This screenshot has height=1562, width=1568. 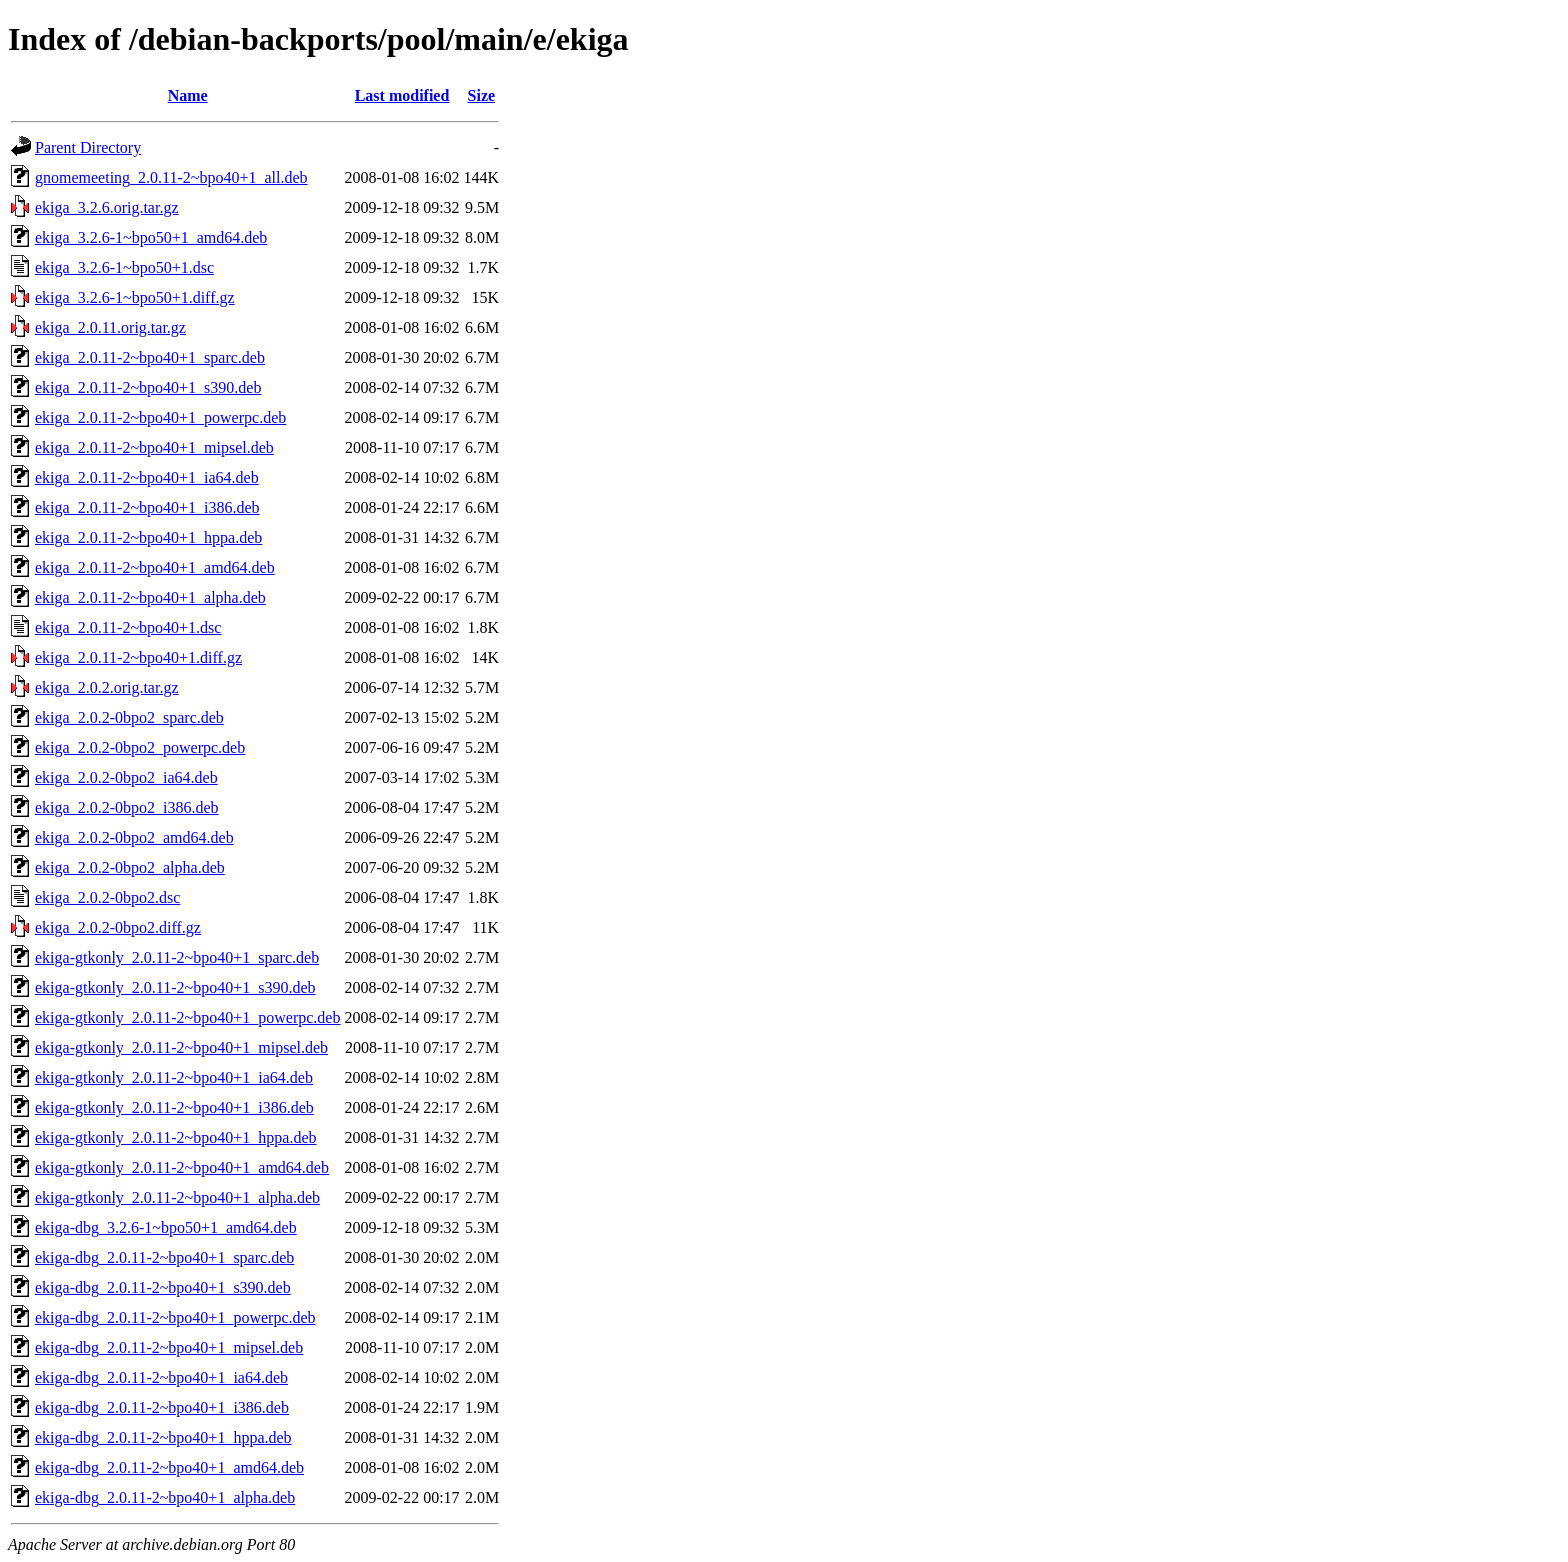 What do you see at coordinates (155, 567) in the screenshot?
I see `ekiga_2.0.11-2~bpo40+1_amd64.deb` at bounding box center [155, 567].